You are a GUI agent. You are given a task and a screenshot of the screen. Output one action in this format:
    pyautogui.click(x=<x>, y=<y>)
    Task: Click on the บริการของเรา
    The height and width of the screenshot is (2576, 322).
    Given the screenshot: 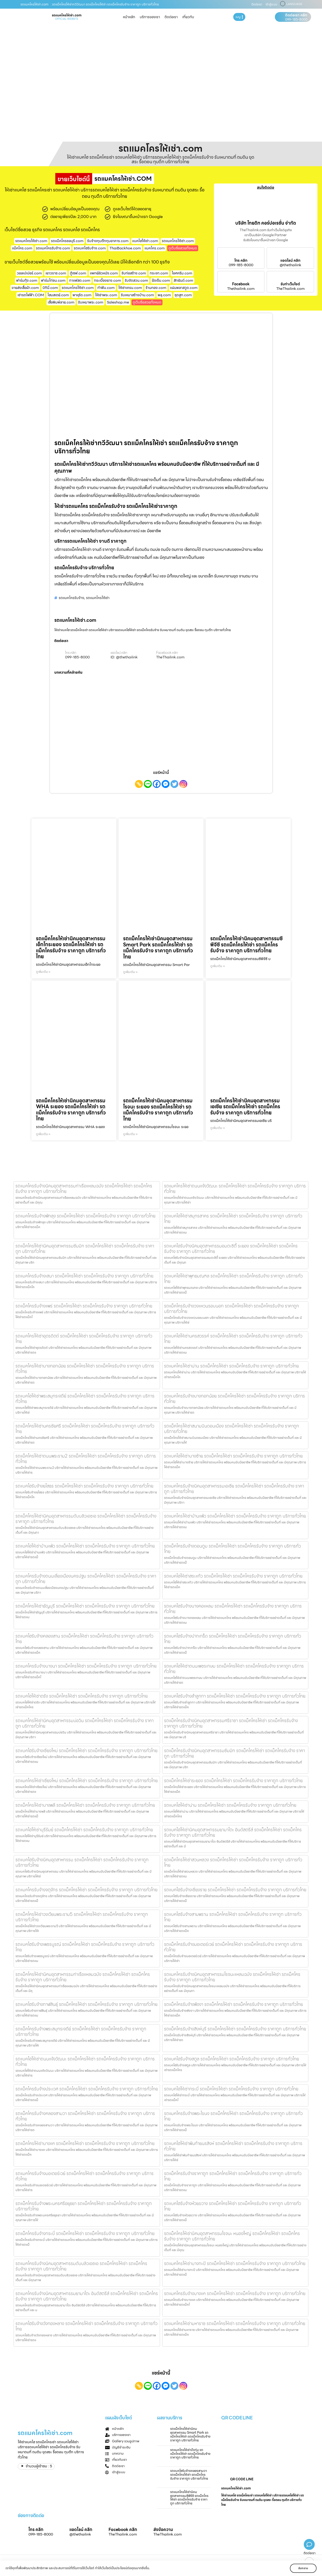 What is the action you would take?
    pyautogui.click(x=150, y=17)
    